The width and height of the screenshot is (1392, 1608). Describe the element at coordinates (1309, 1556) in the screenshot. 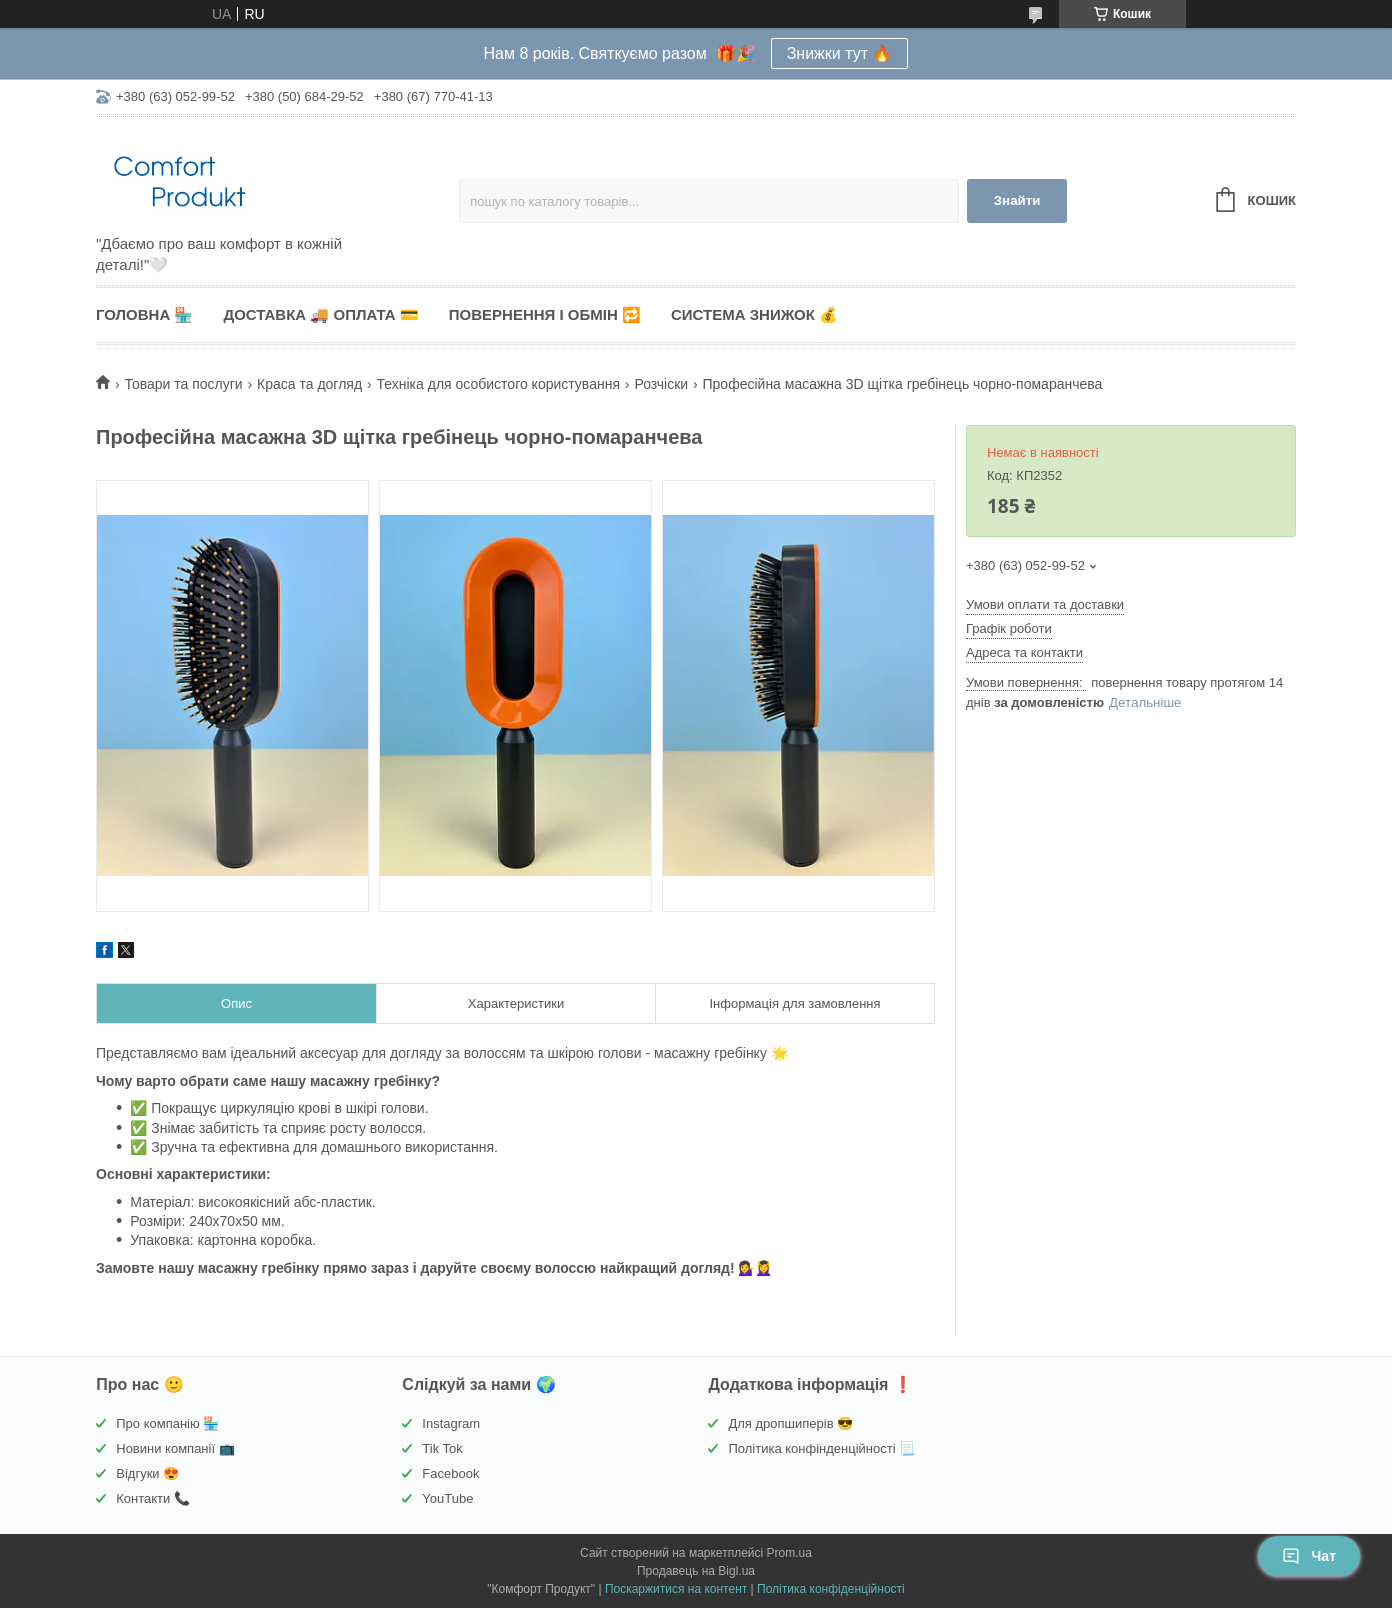

I see `Чат` at that location.